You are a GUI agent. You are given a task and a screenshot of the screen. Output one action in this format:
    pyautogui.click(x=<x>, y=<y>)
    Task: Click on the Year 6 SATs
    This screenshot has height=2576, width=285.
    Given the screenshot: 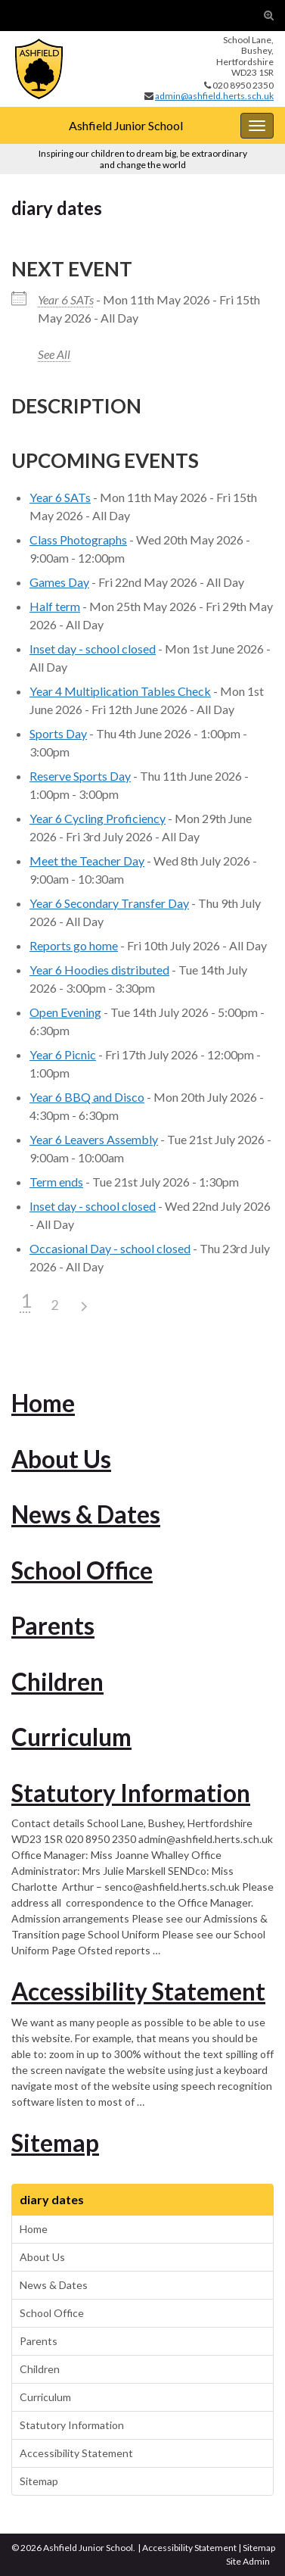 What is the action you would take?
    pyautogui.click(x=66, y=299)
    